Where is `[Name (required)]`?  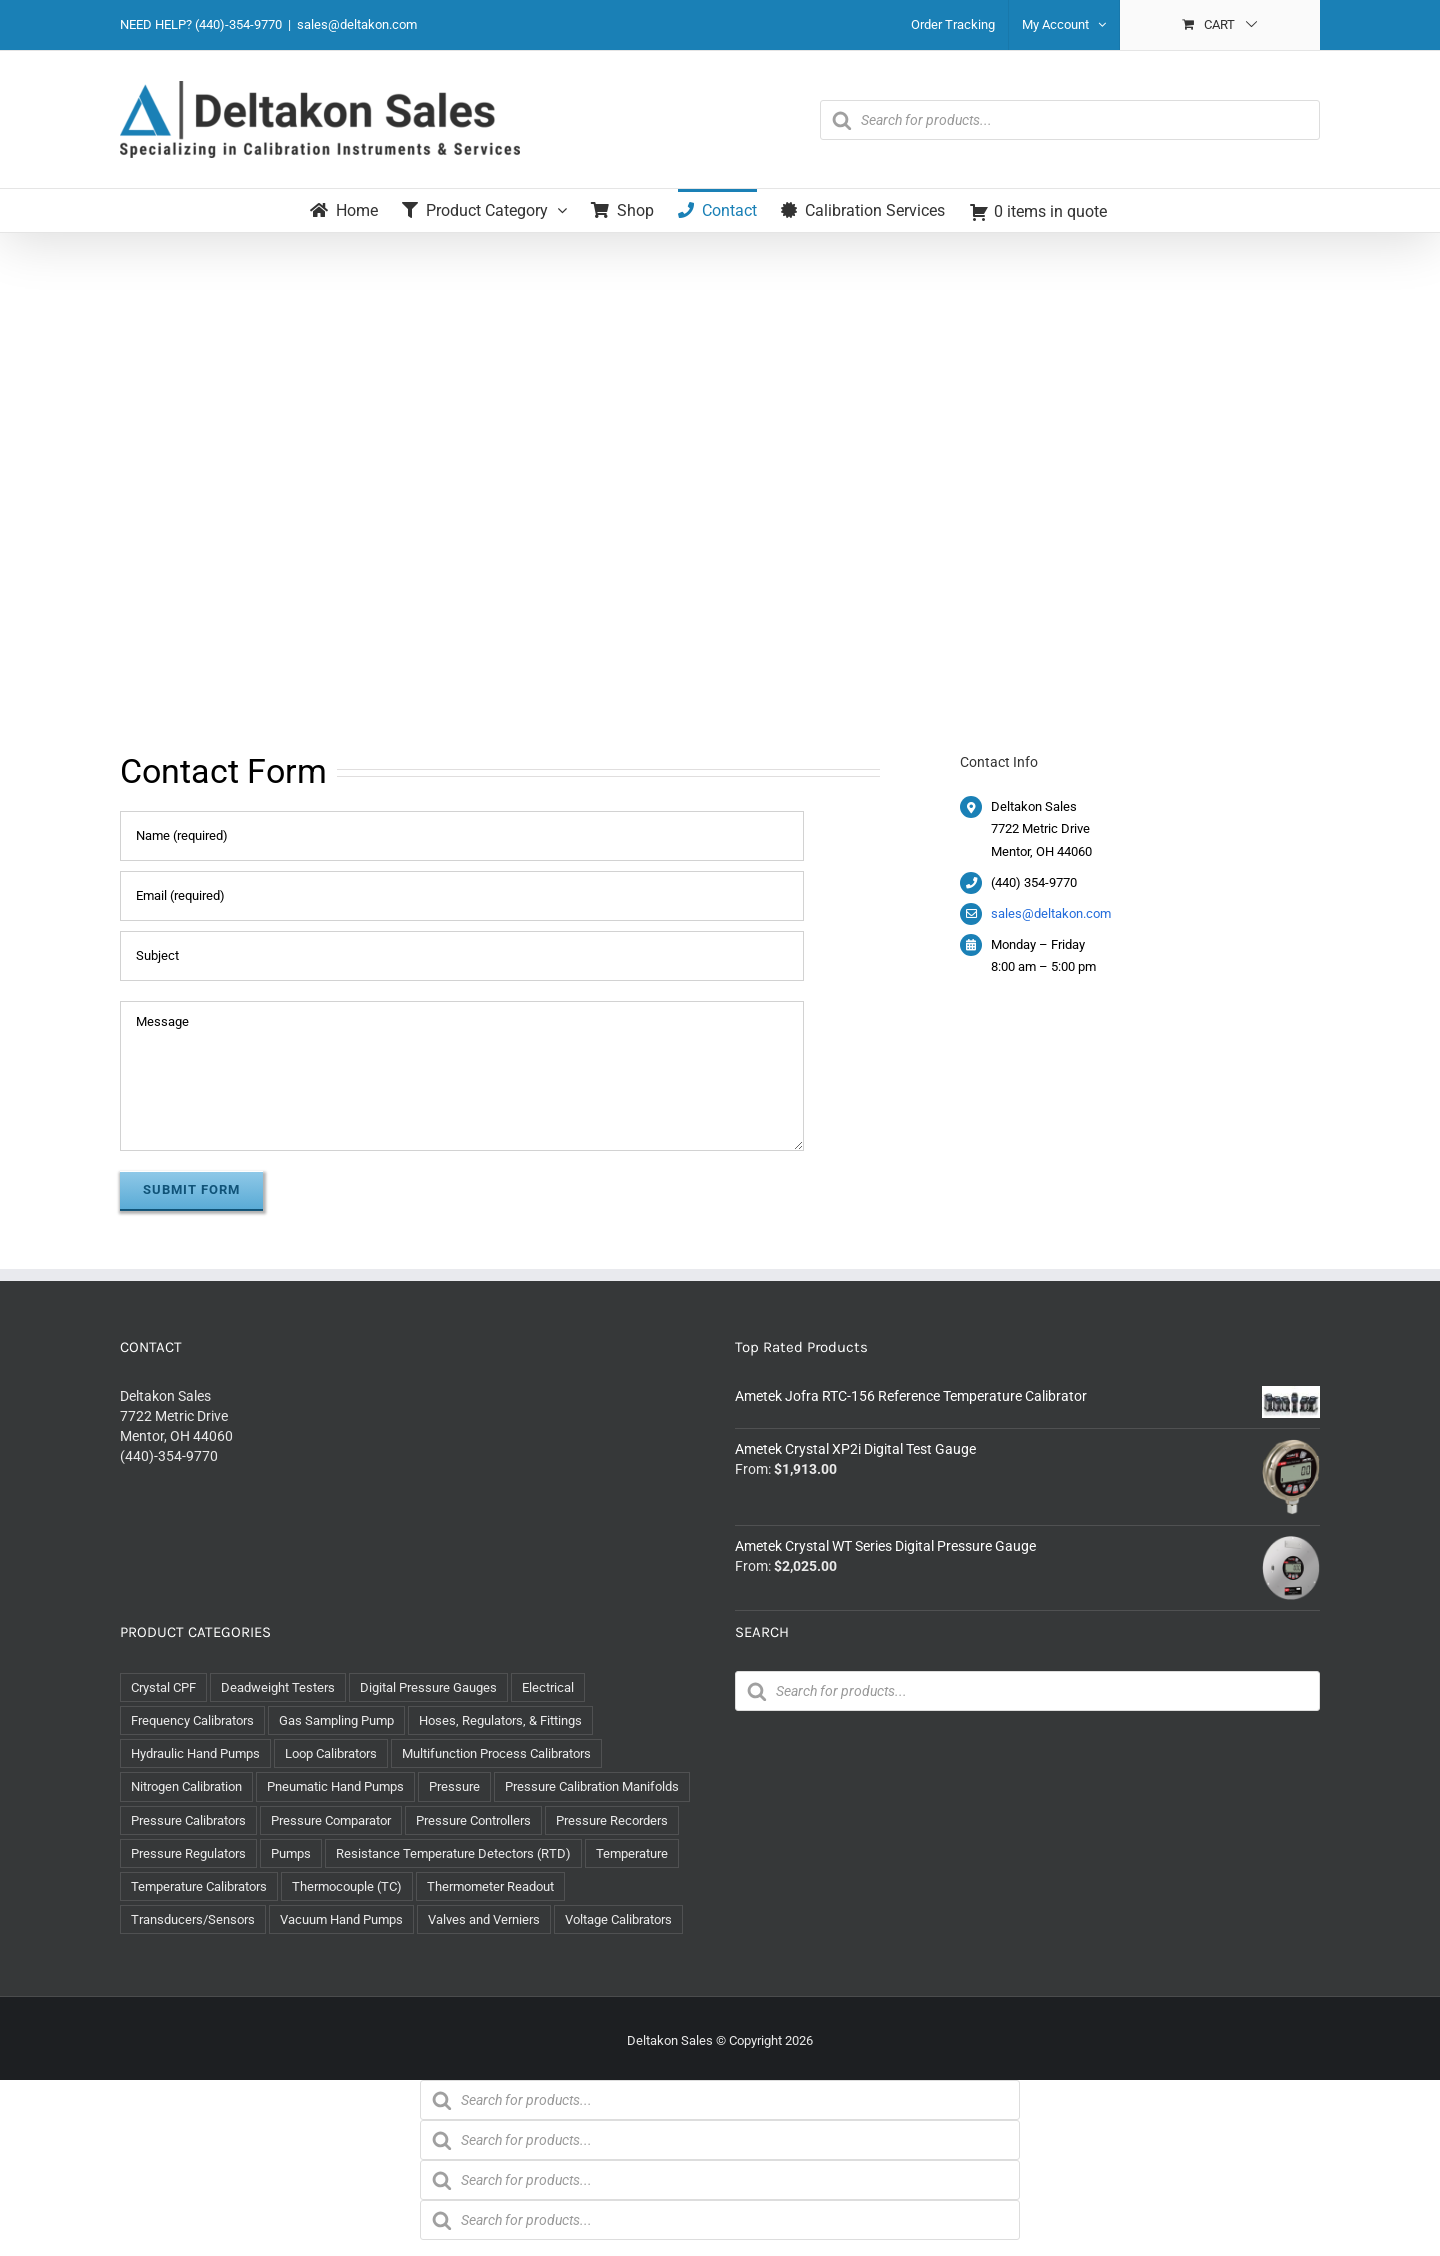
[Name (required)] is located at coordinates (462, 836).